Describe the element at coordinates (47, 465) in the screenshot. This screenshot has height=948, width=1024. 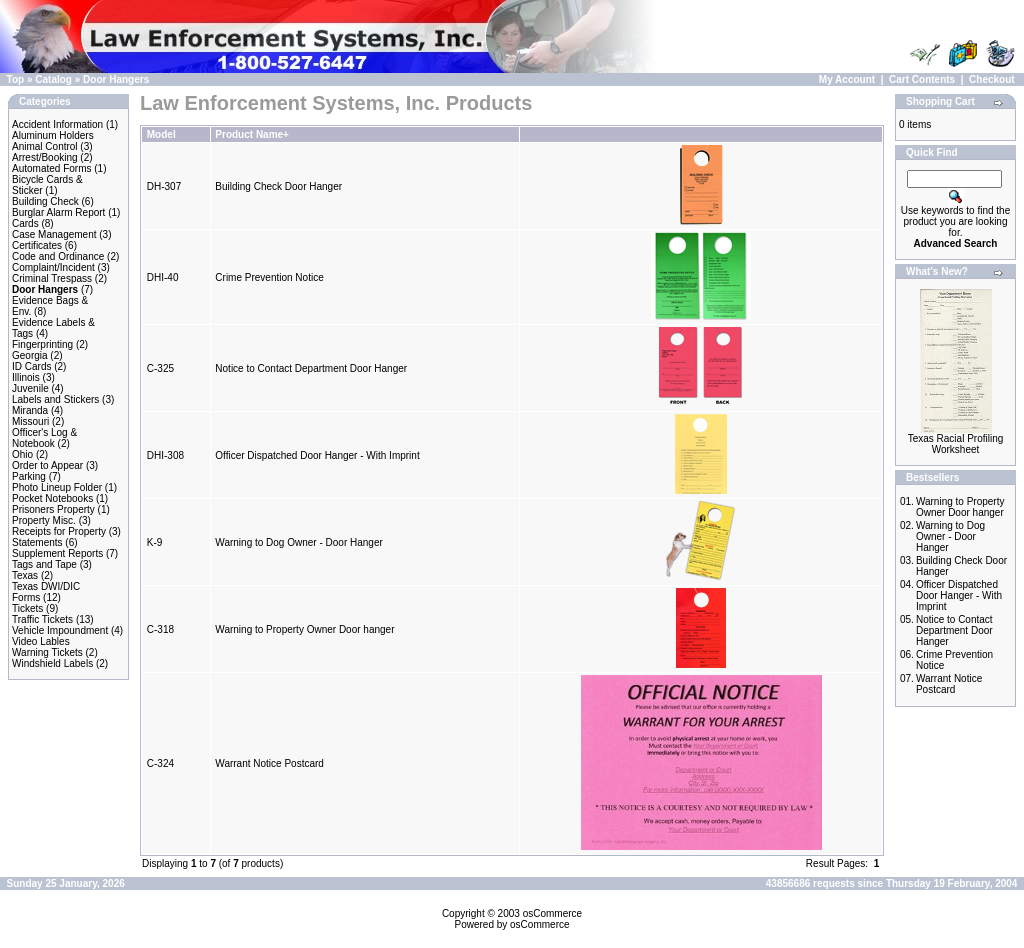
I see `Order to Appear` at that location.